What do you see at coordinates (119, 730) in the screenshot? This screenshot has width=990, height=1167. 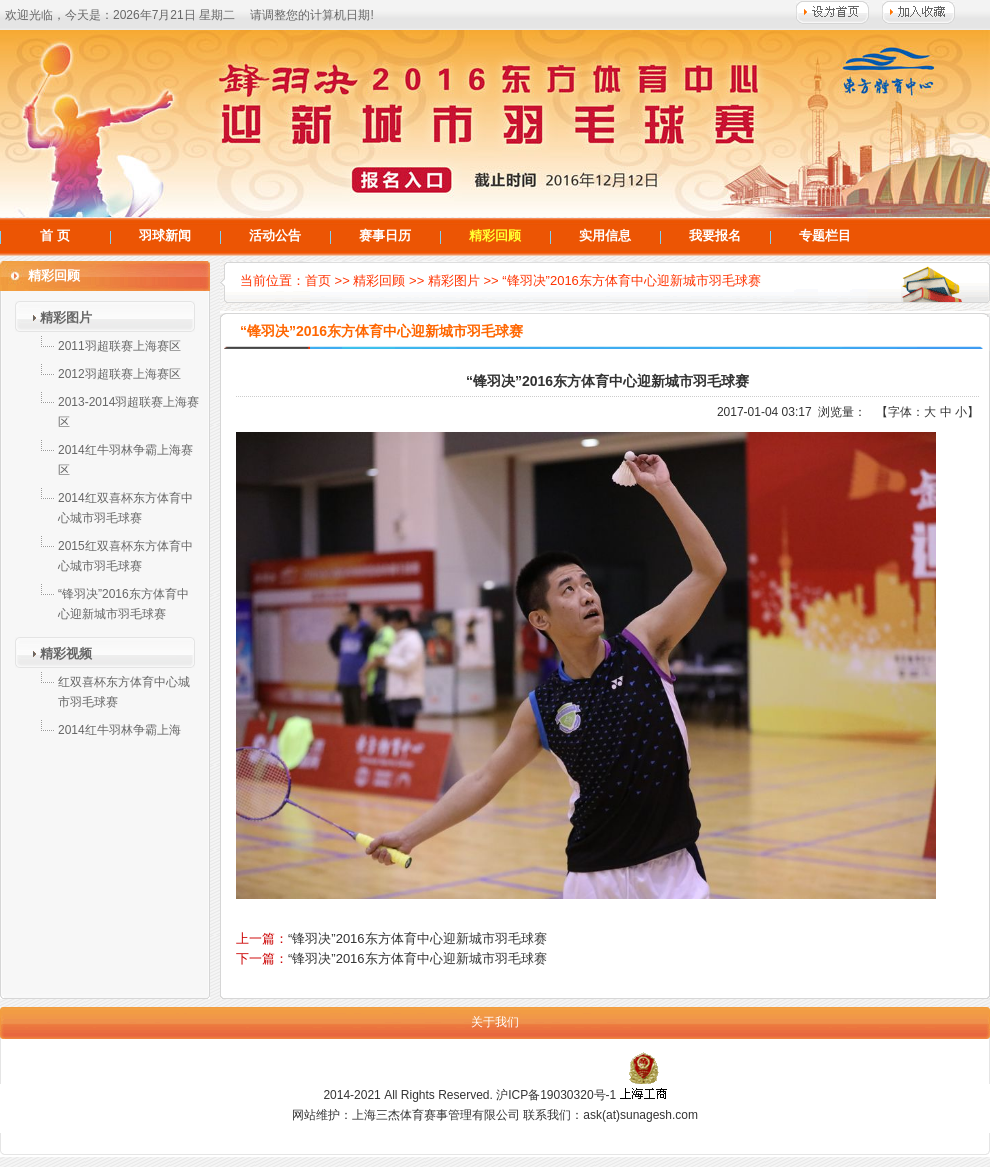 I see `2014红牛羽林争霸上海` at bounding box center [119, 730].